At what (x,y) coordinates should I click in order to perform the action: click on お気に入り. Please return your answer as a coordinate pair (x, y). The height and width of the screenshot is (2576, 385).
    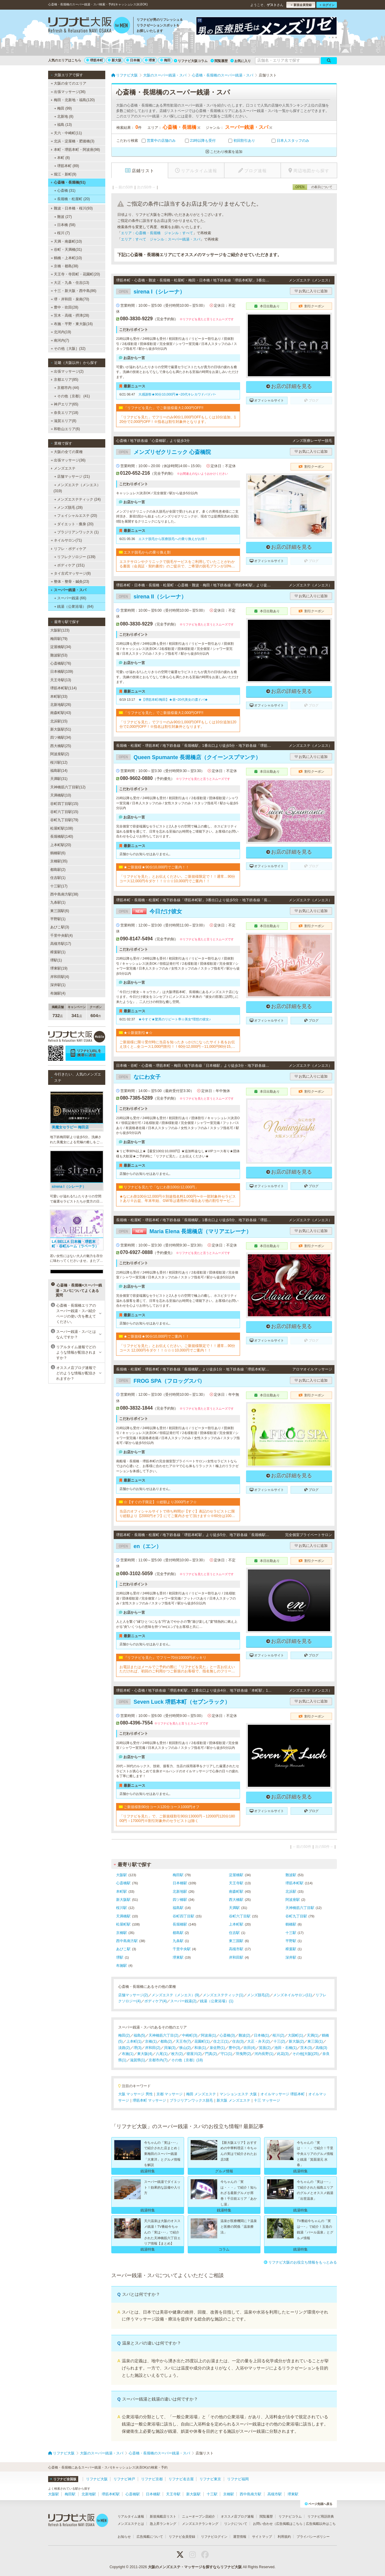
    Looking at the image, I should click on (240, 61).